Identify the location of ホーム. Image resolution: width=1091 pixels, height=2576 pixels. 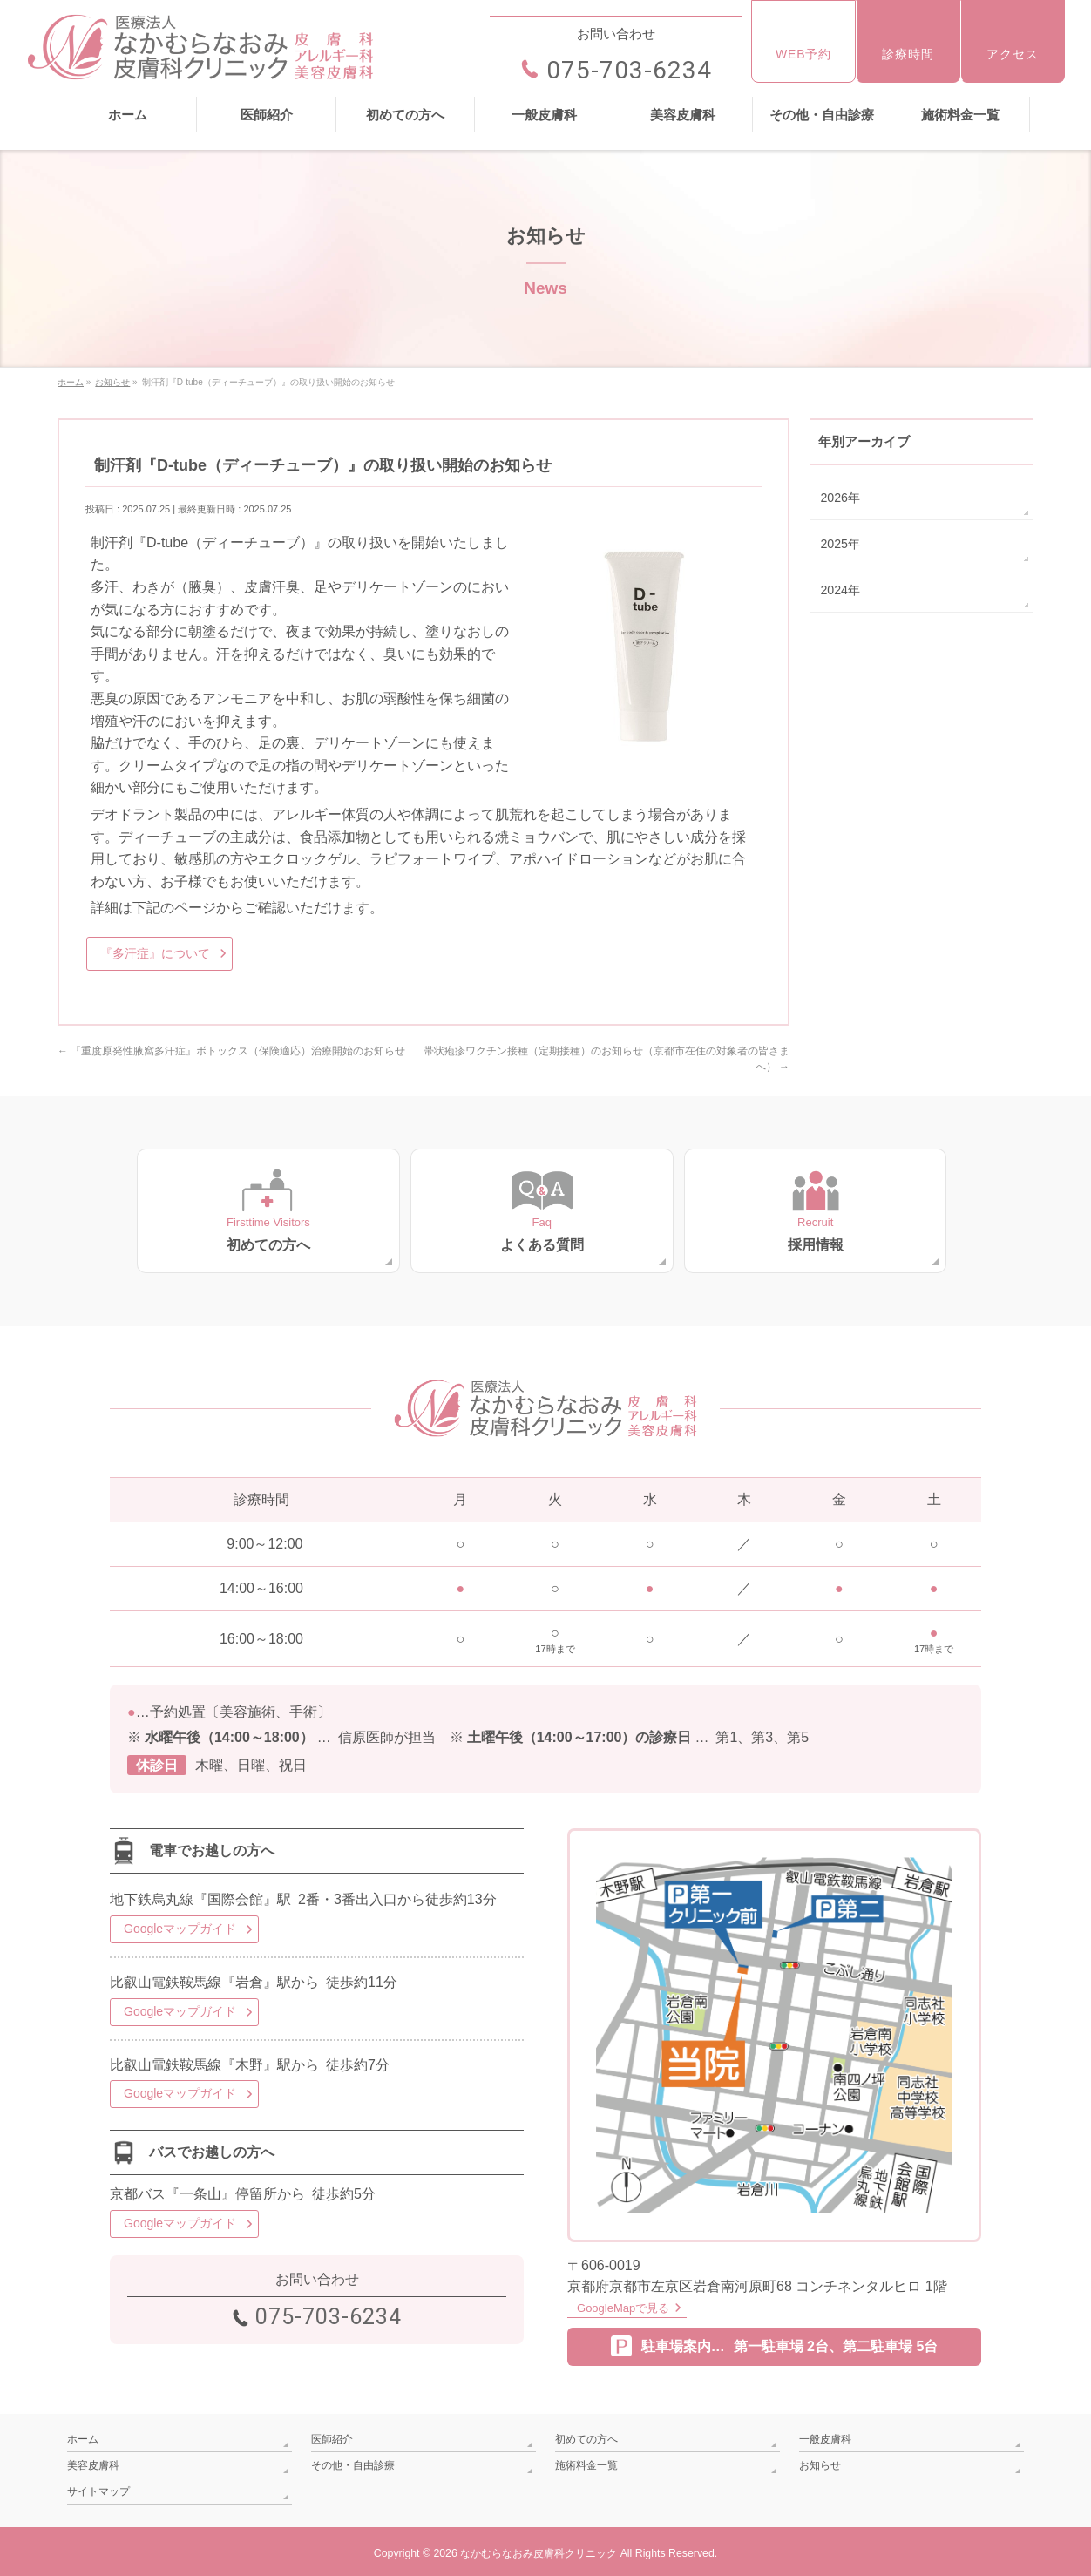
(82, 2437).